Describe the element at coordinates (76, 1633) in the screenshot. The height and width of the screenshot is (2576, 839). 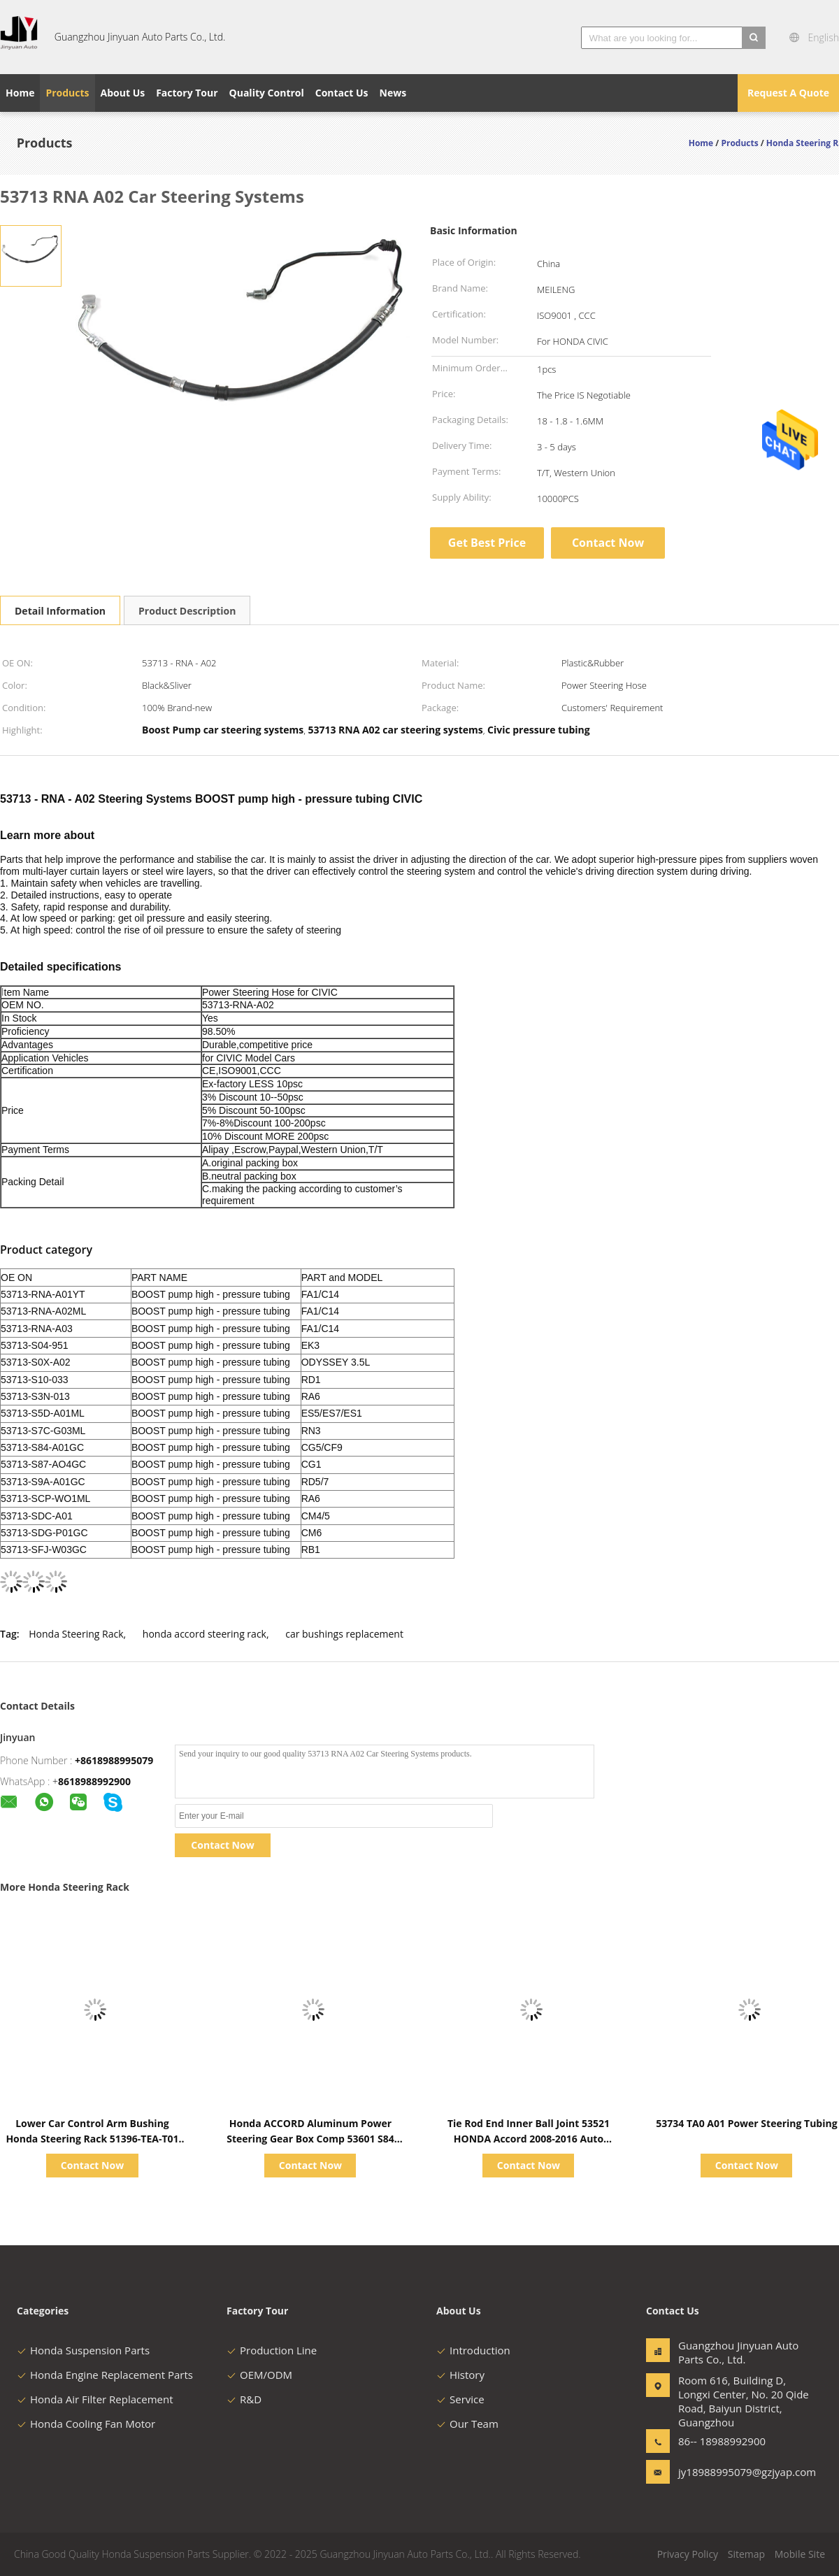
I see `Honda Steering Rack` at that location.